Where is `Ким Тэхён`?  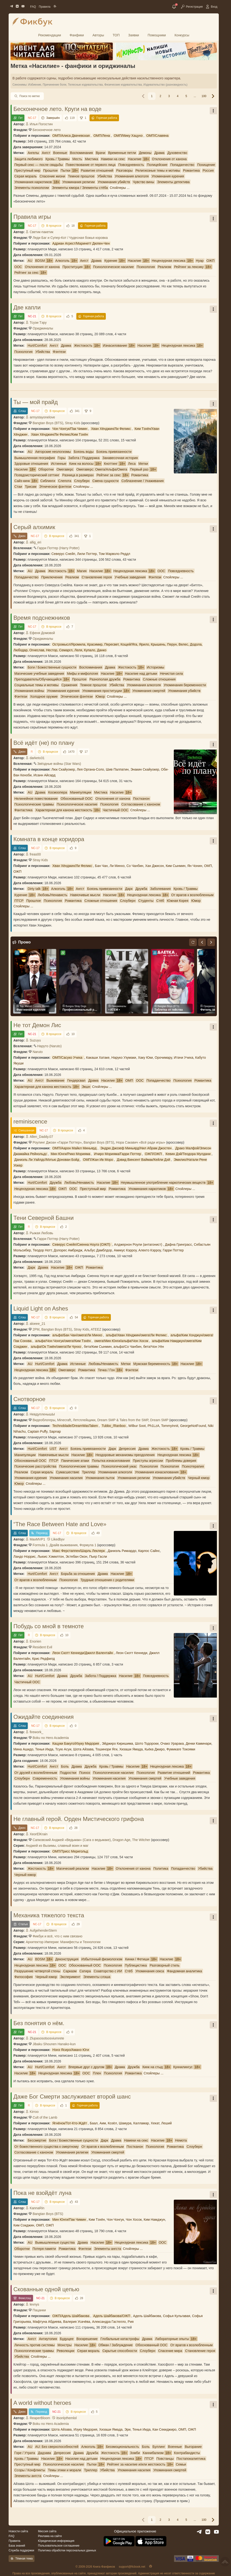 Ким Тэхён is located at coordinates (97, 2219).